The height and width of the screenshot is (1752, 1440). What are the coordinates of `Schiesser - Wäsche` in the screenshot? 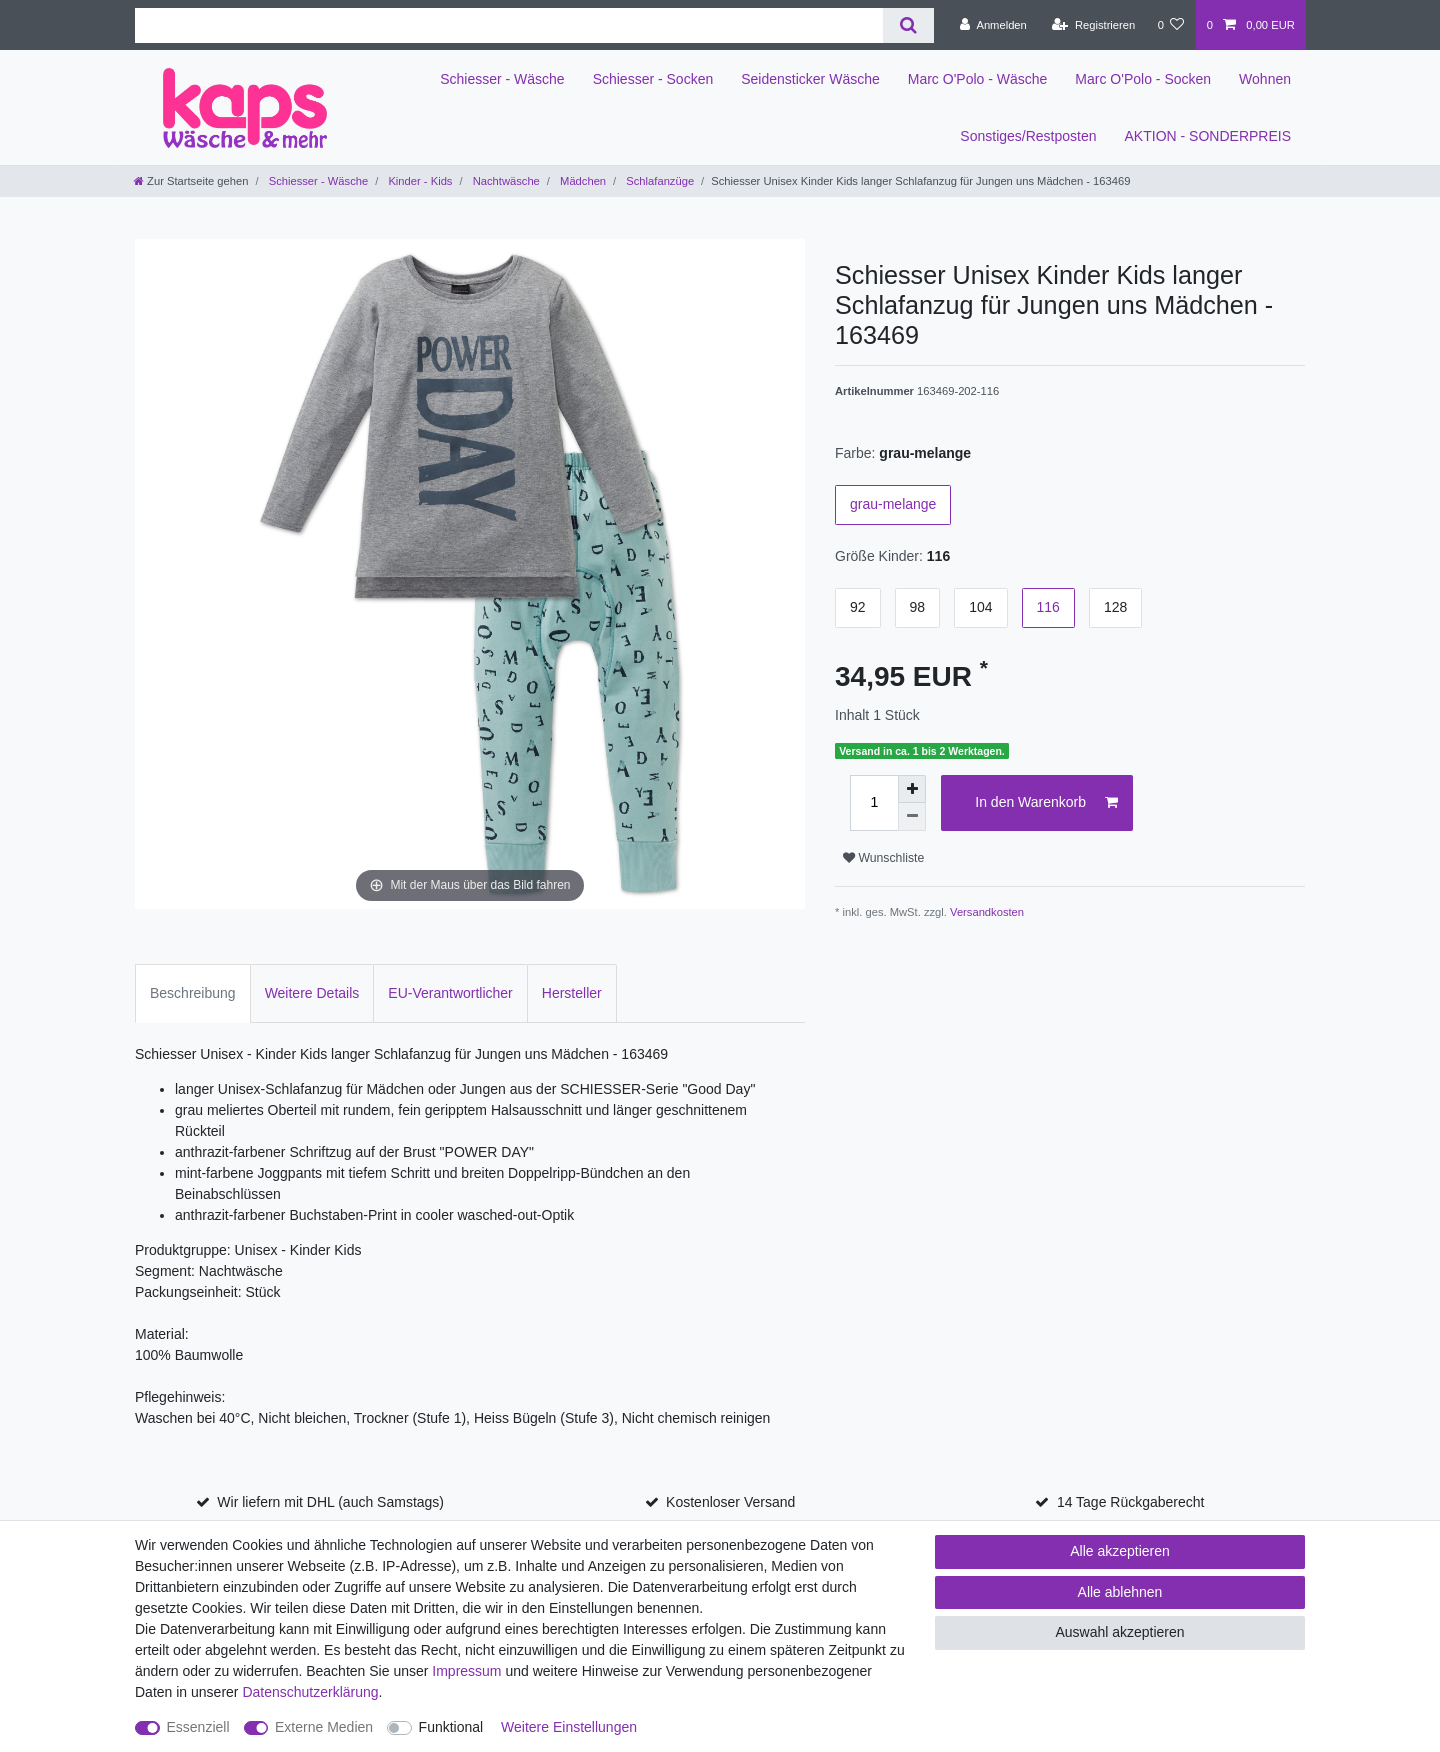 It's located at (502, 79).